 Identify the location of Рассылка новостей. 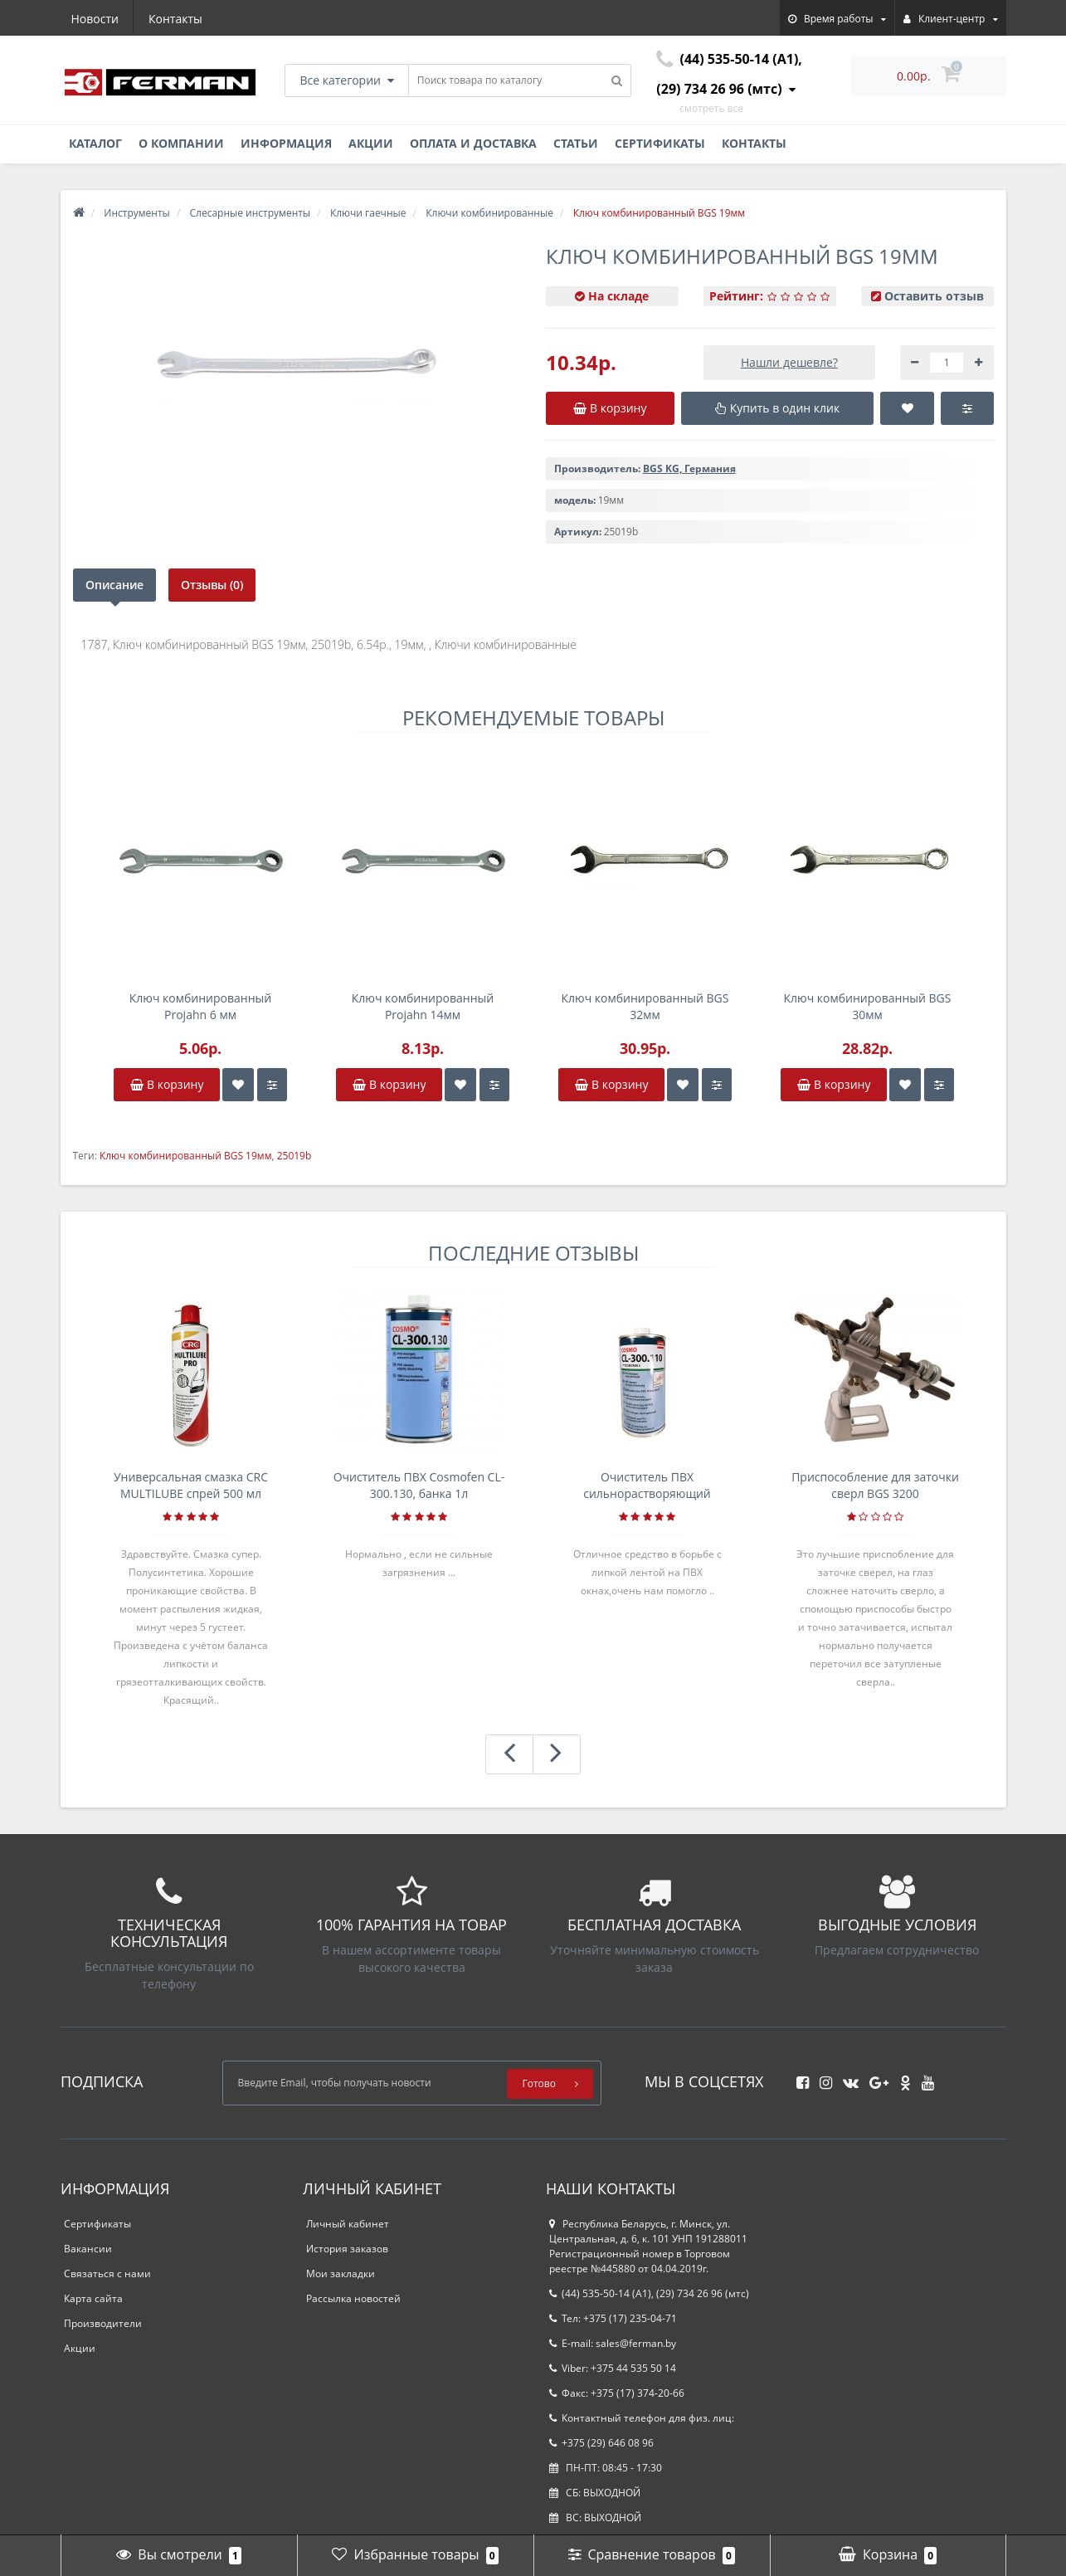
(353, 2298).